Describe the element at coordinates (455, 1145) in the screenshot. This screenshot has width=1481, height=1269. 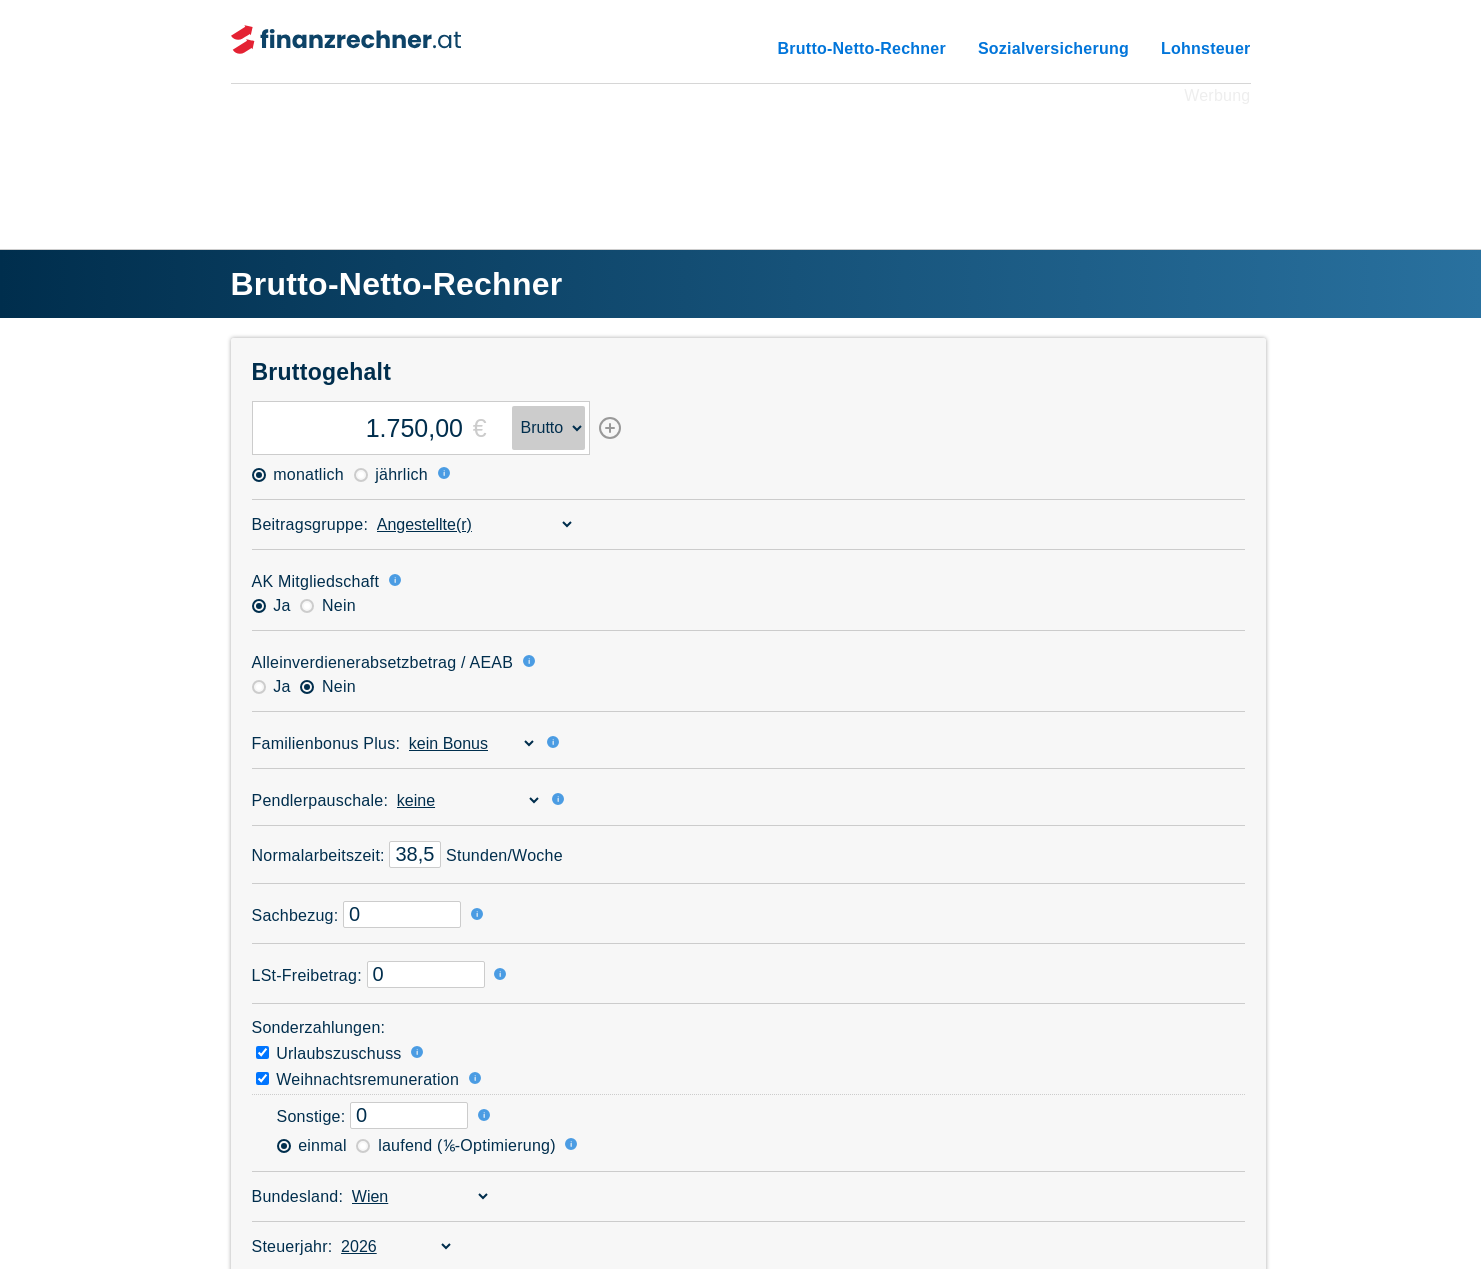
I see `laufend (⅙-Optimierung)` at that location.